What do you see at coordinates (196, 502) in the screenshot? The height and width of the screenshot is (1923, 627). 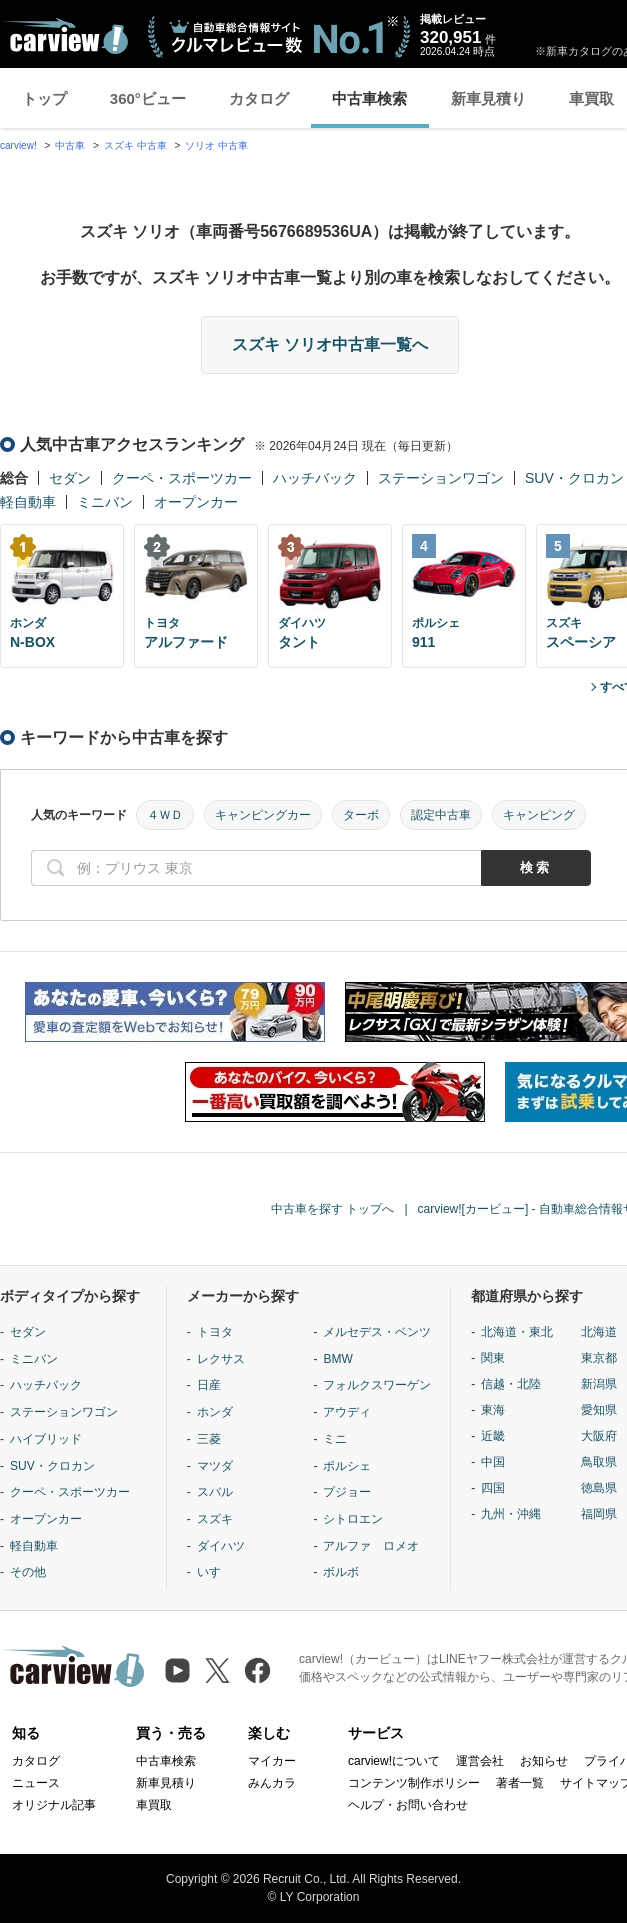 I see `オープンカー` at bounding box center [196, 502].